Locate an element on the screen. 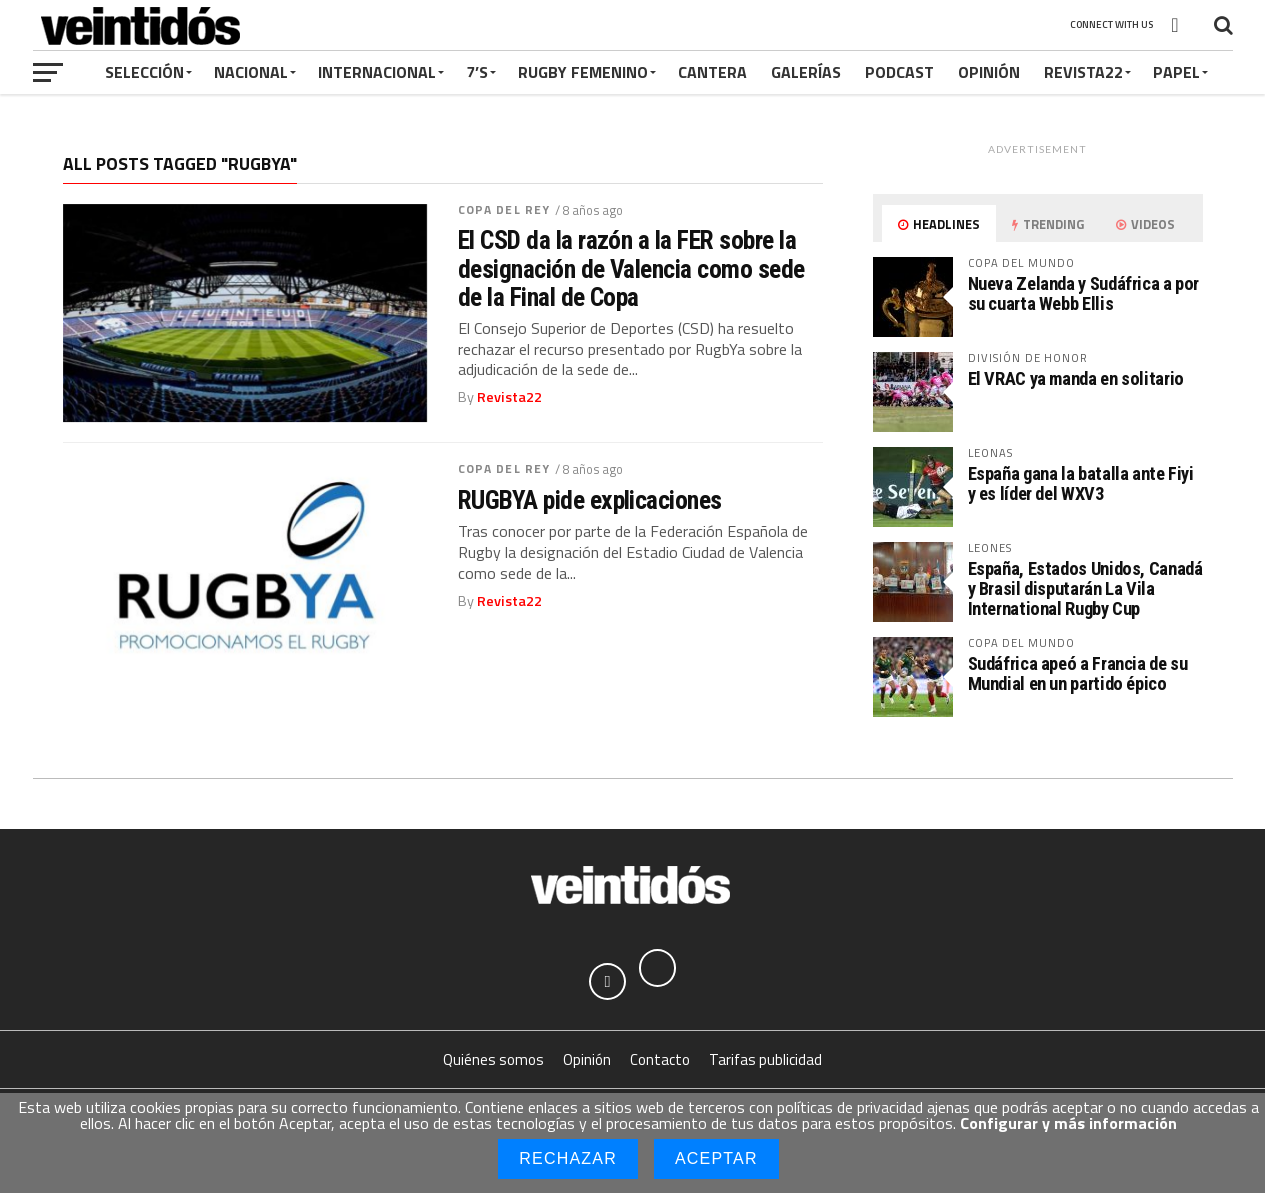 This screenshot has width=1265, height=1193. Opinión is located at coordinates (989, 72).